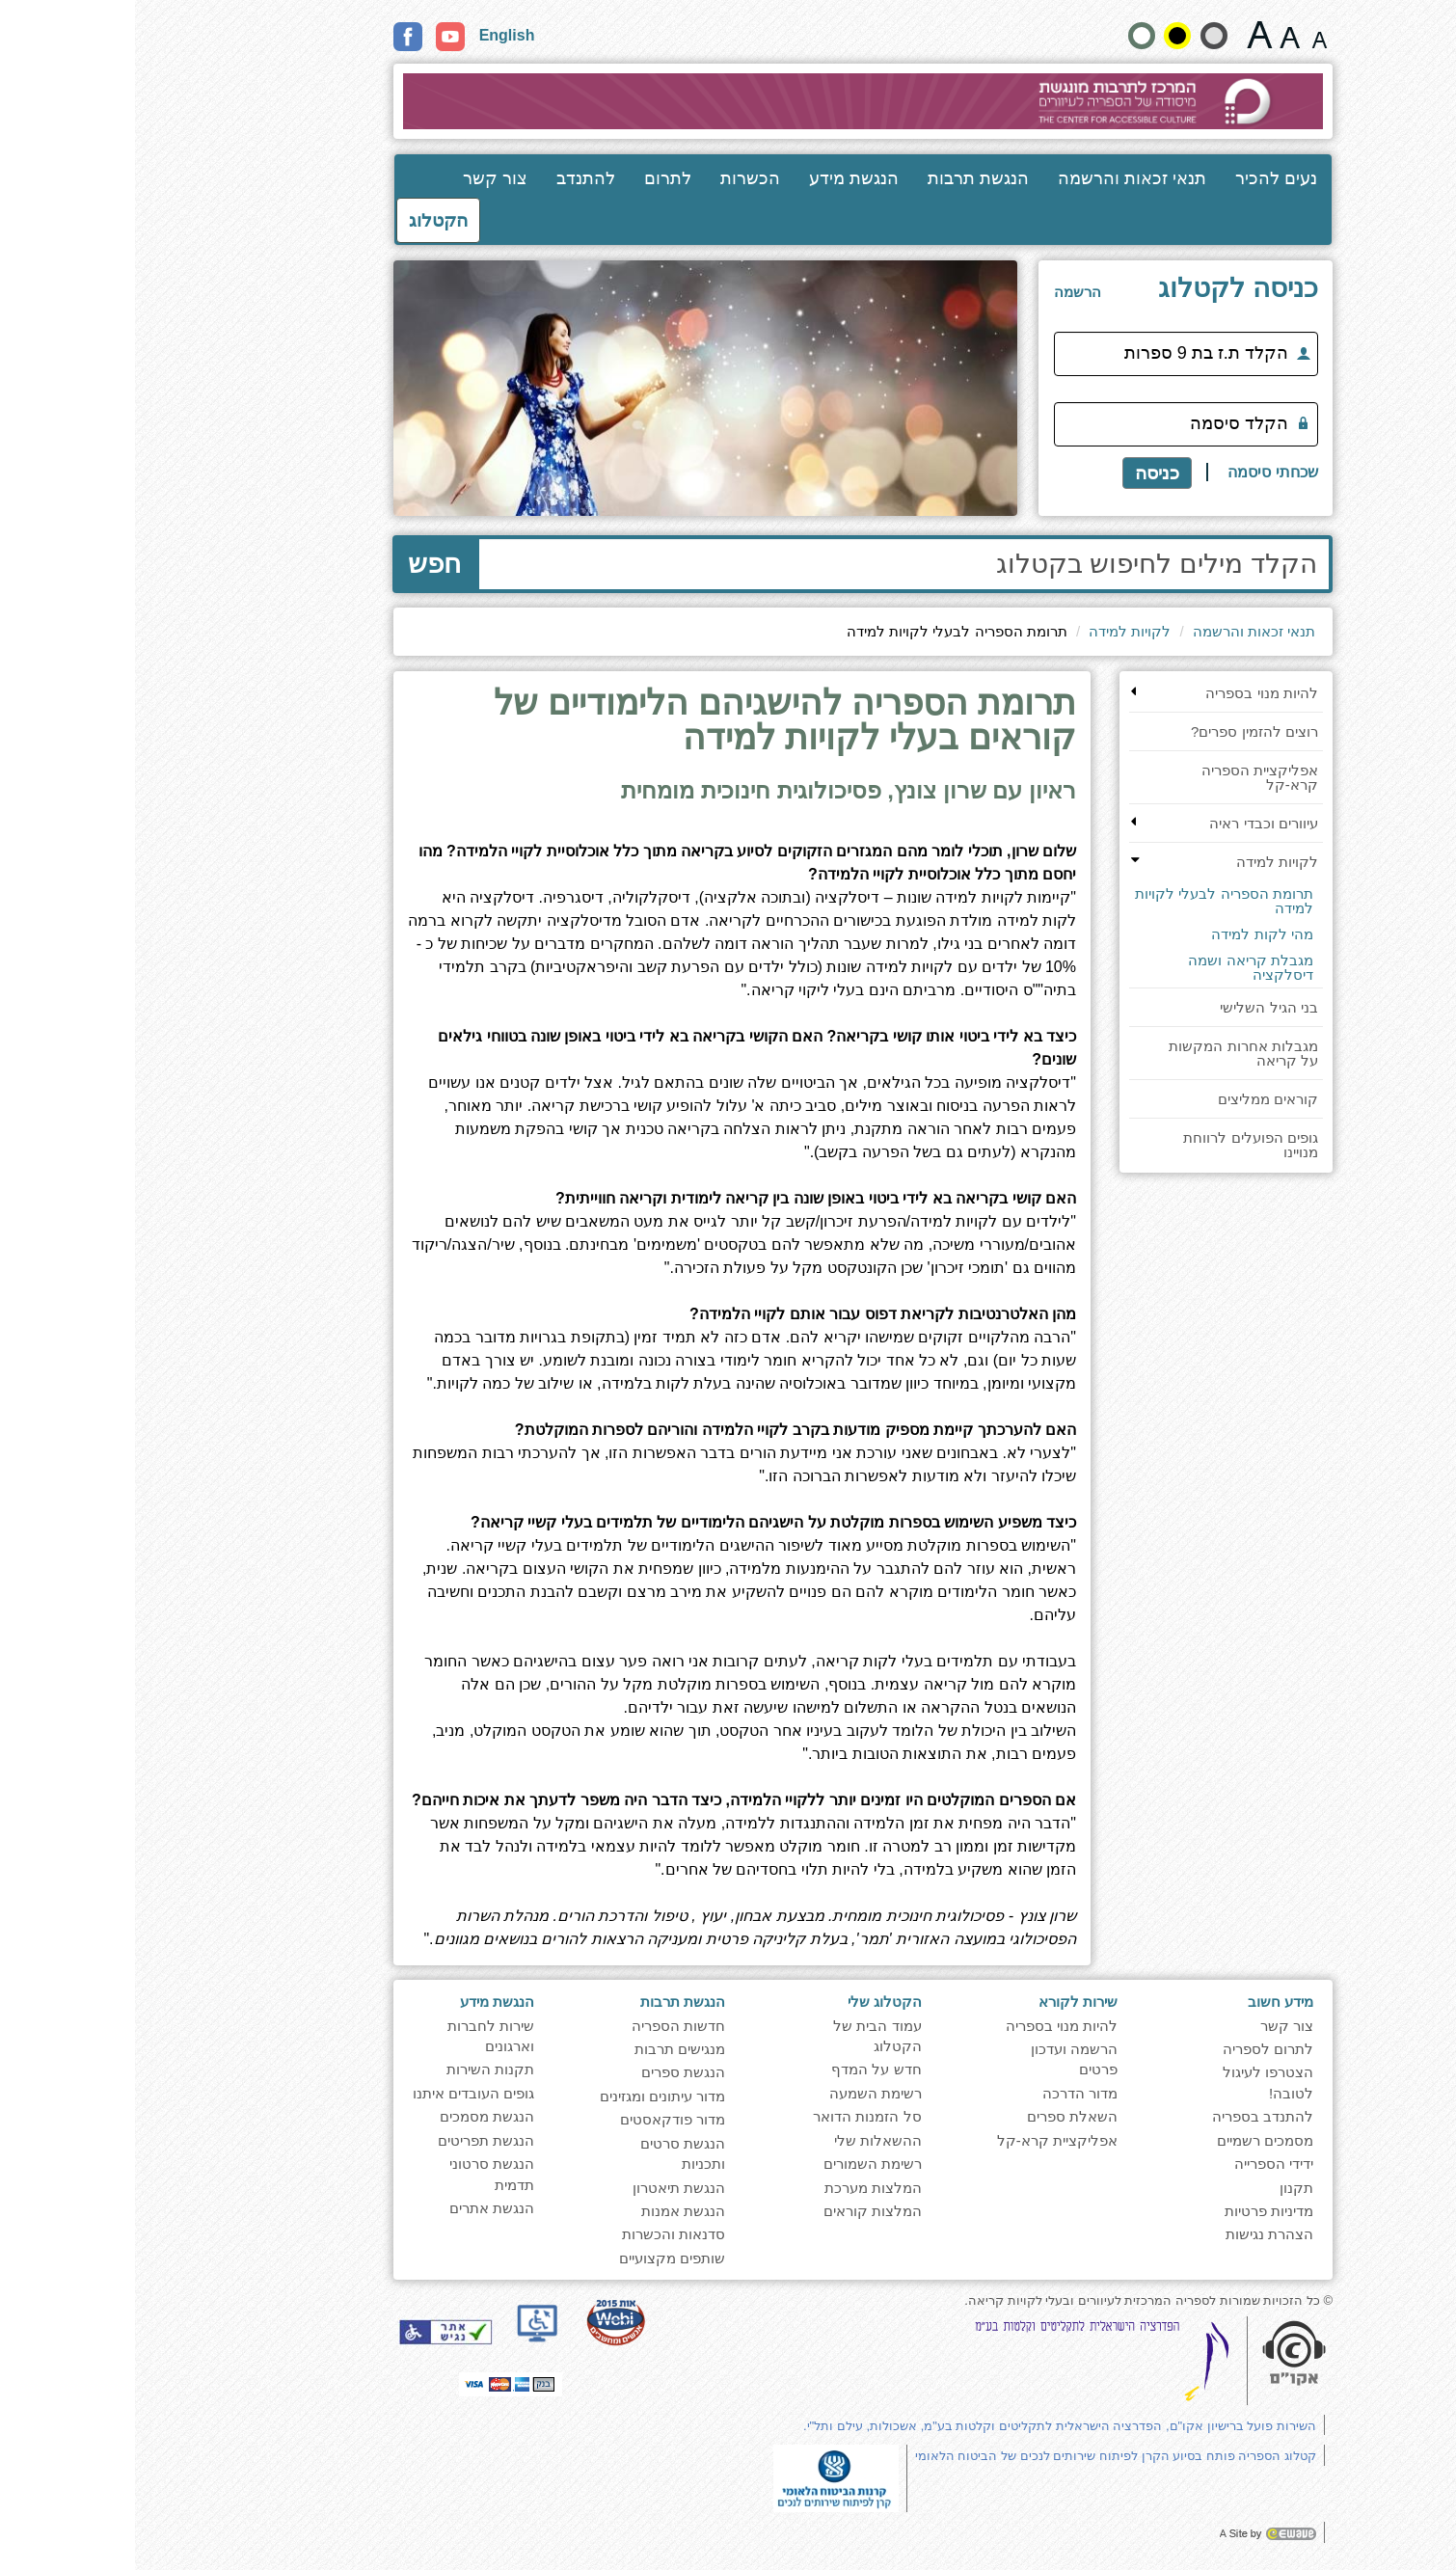 This screenshot has height=2570, width=1456. I want to click on [גודל גופן 19 פיקסלים], so click(1155, 34).